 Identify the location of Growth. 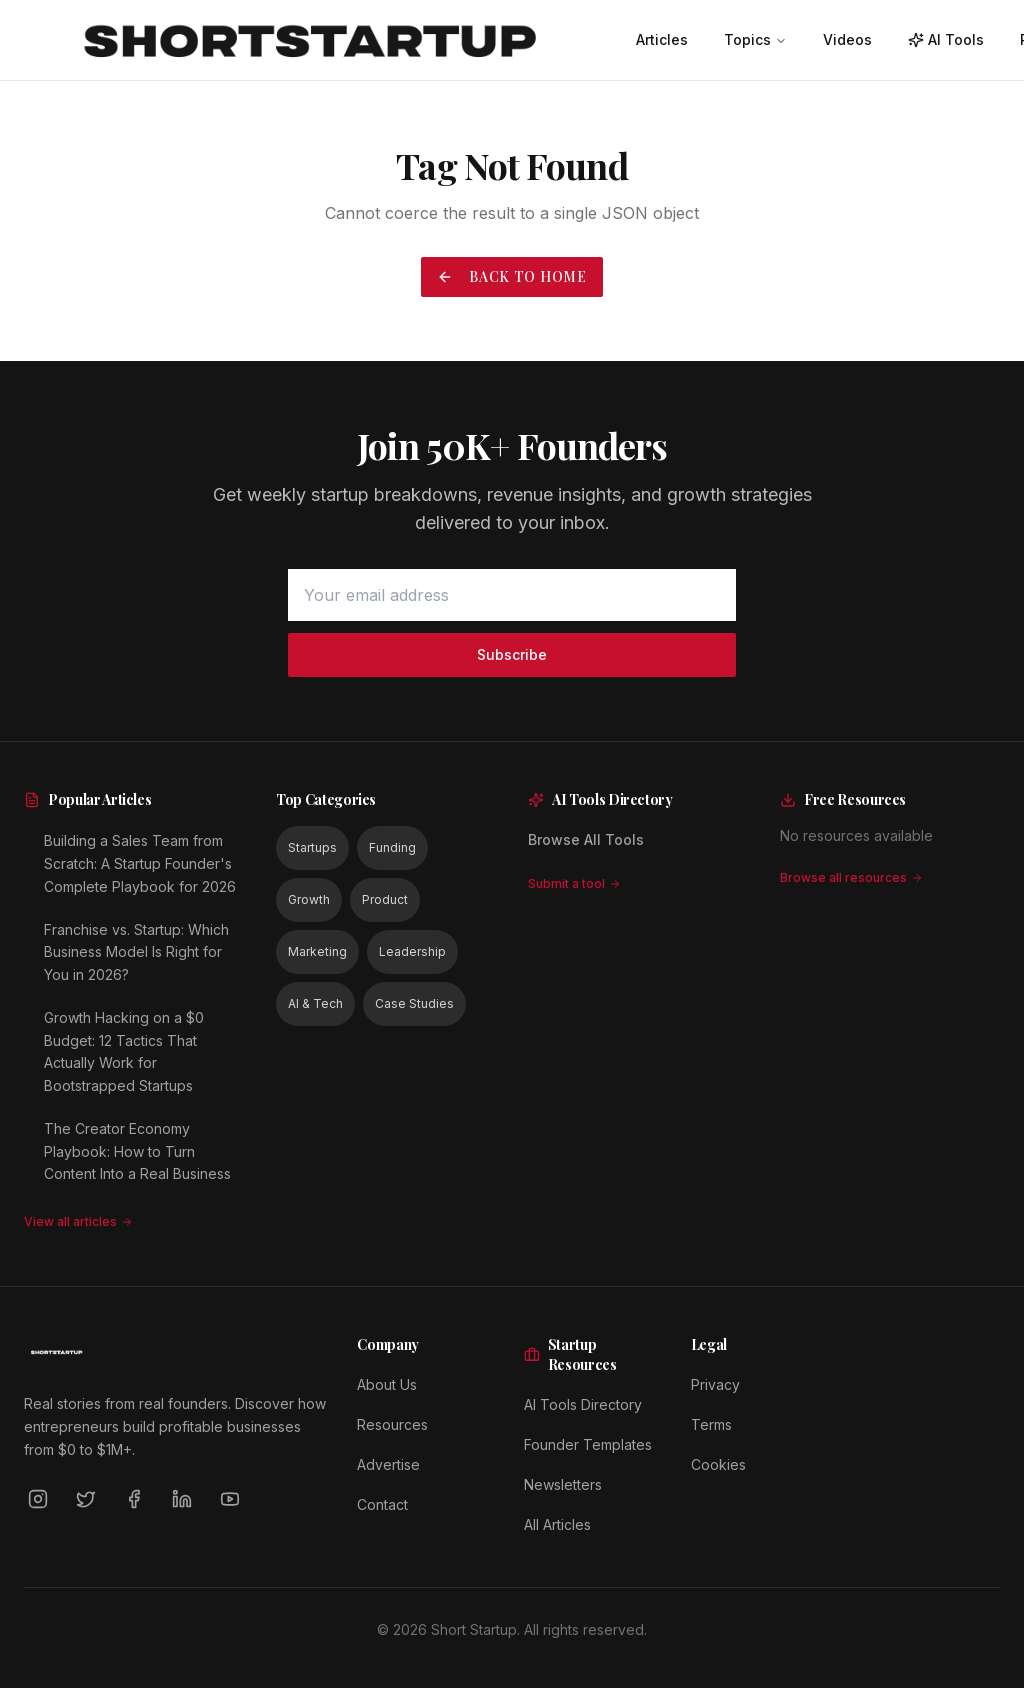
(309, 899).